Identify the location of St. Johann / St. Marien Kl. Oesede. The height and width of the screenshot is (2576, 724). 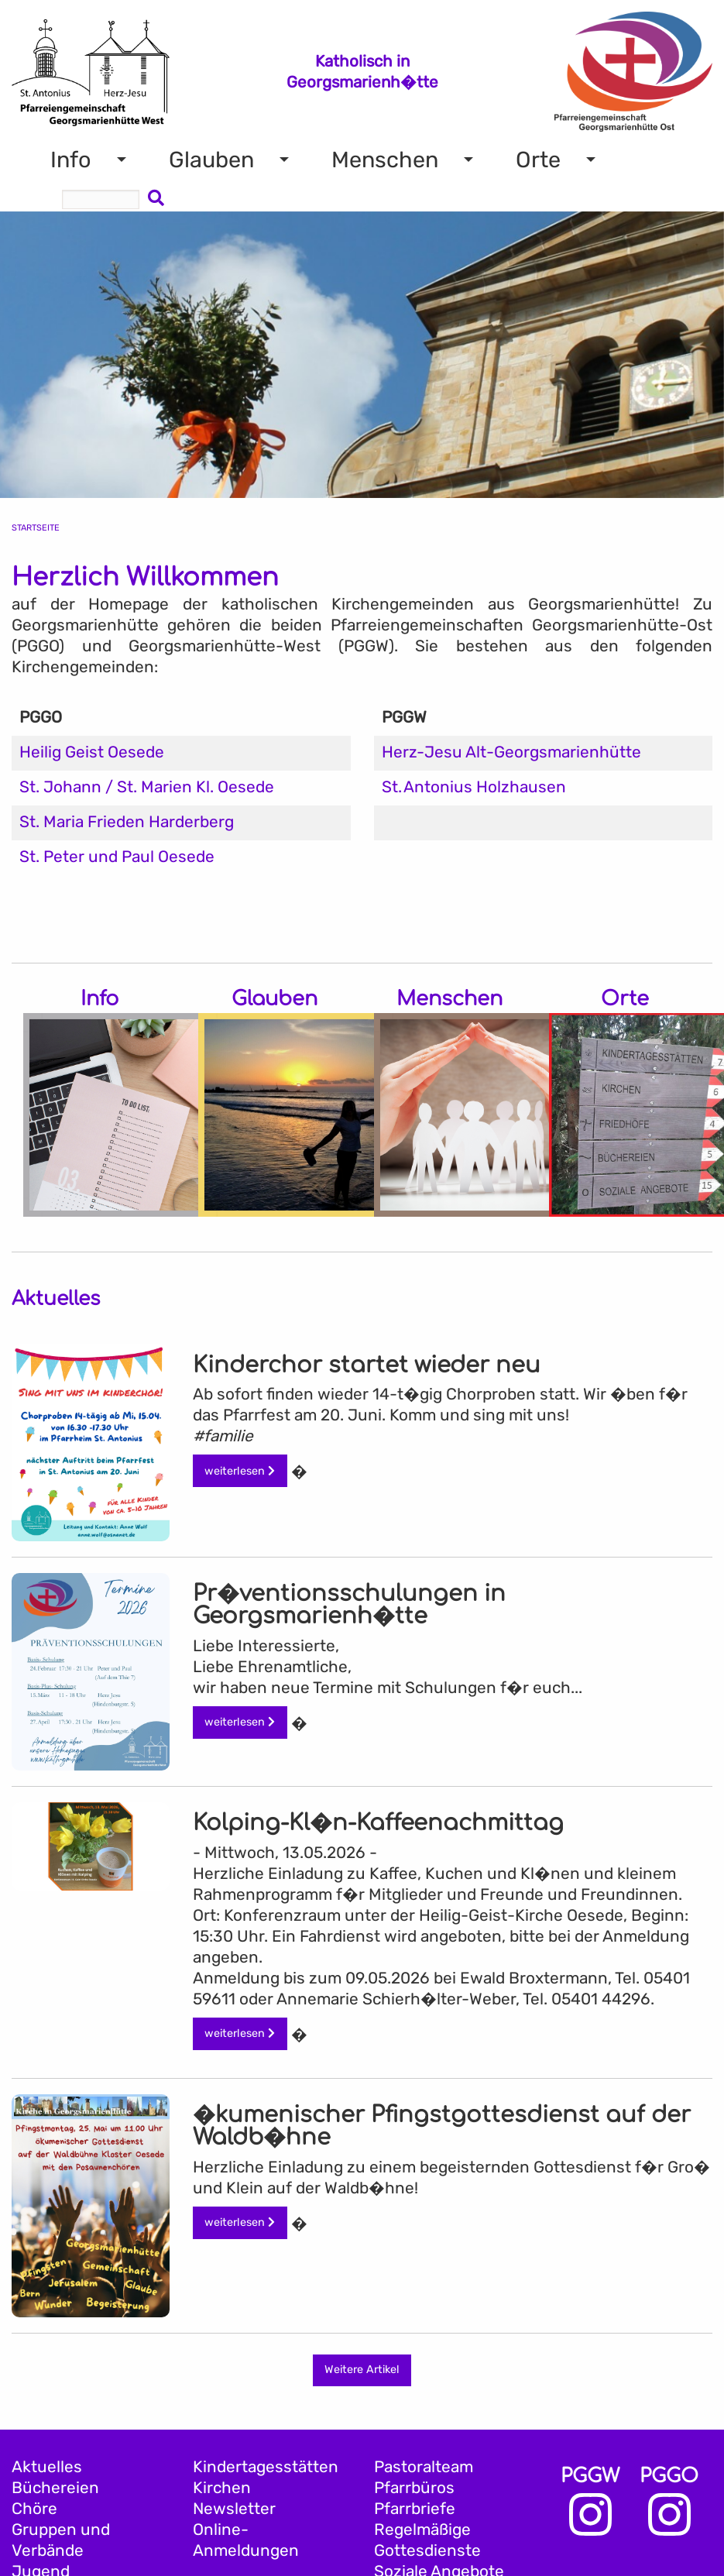
(146, 787).